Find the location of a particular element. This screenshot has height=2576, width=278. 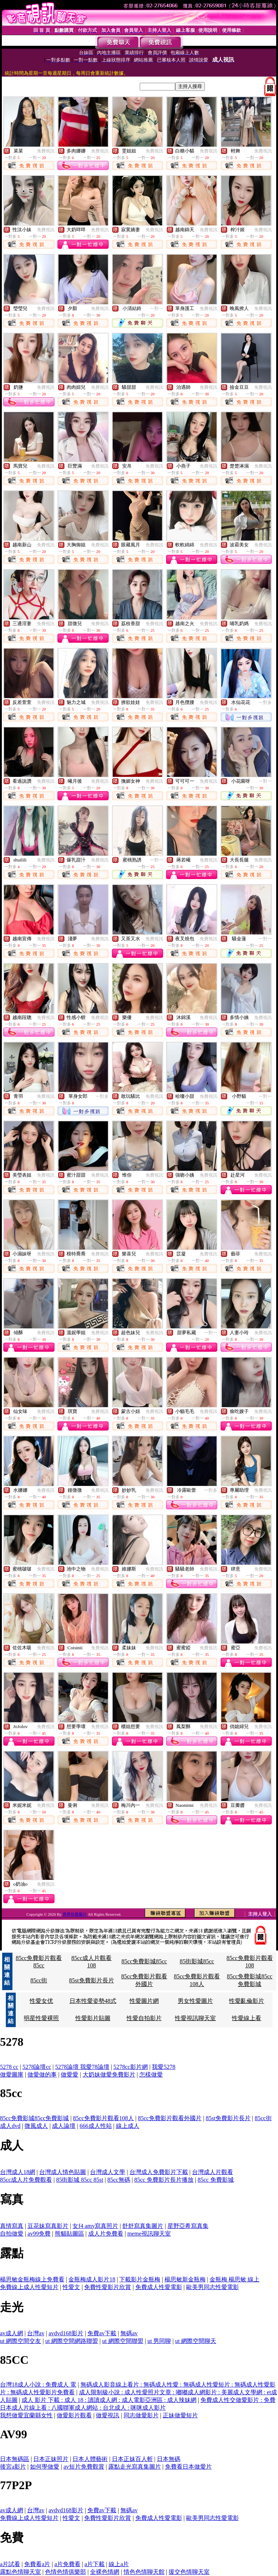

正妹做愛短片 is located at coordinates (180, 2415).